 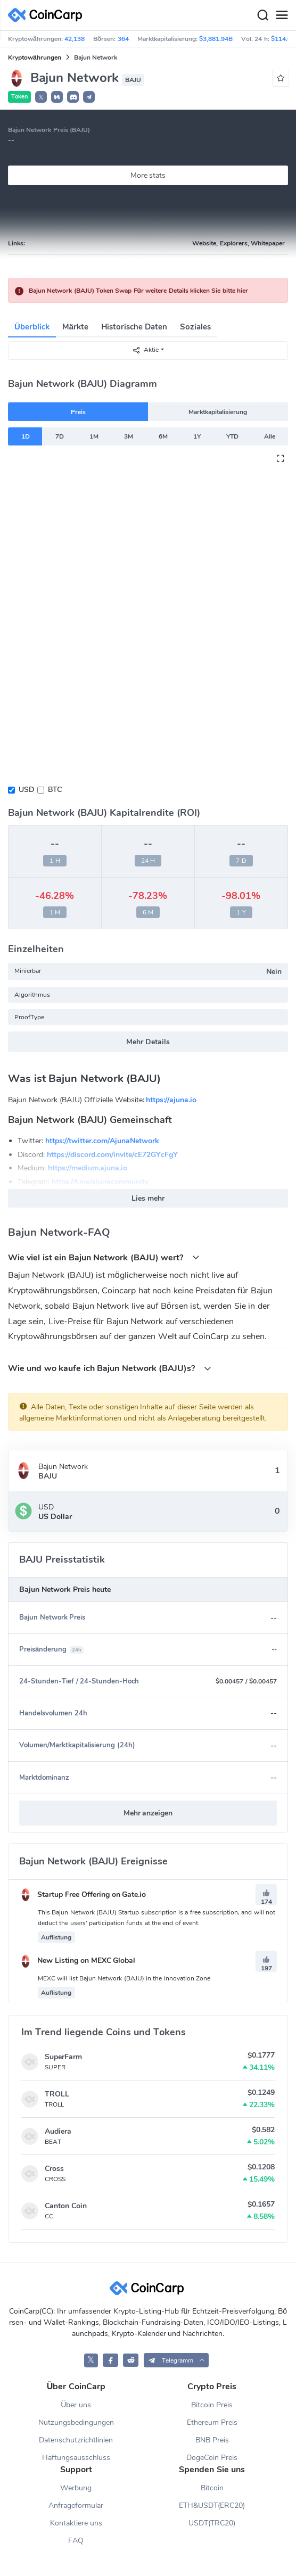 I want to click on MEXC will list Bajun Network (BAJU) in the Innovation Zone, so click(x=124, y=1978).